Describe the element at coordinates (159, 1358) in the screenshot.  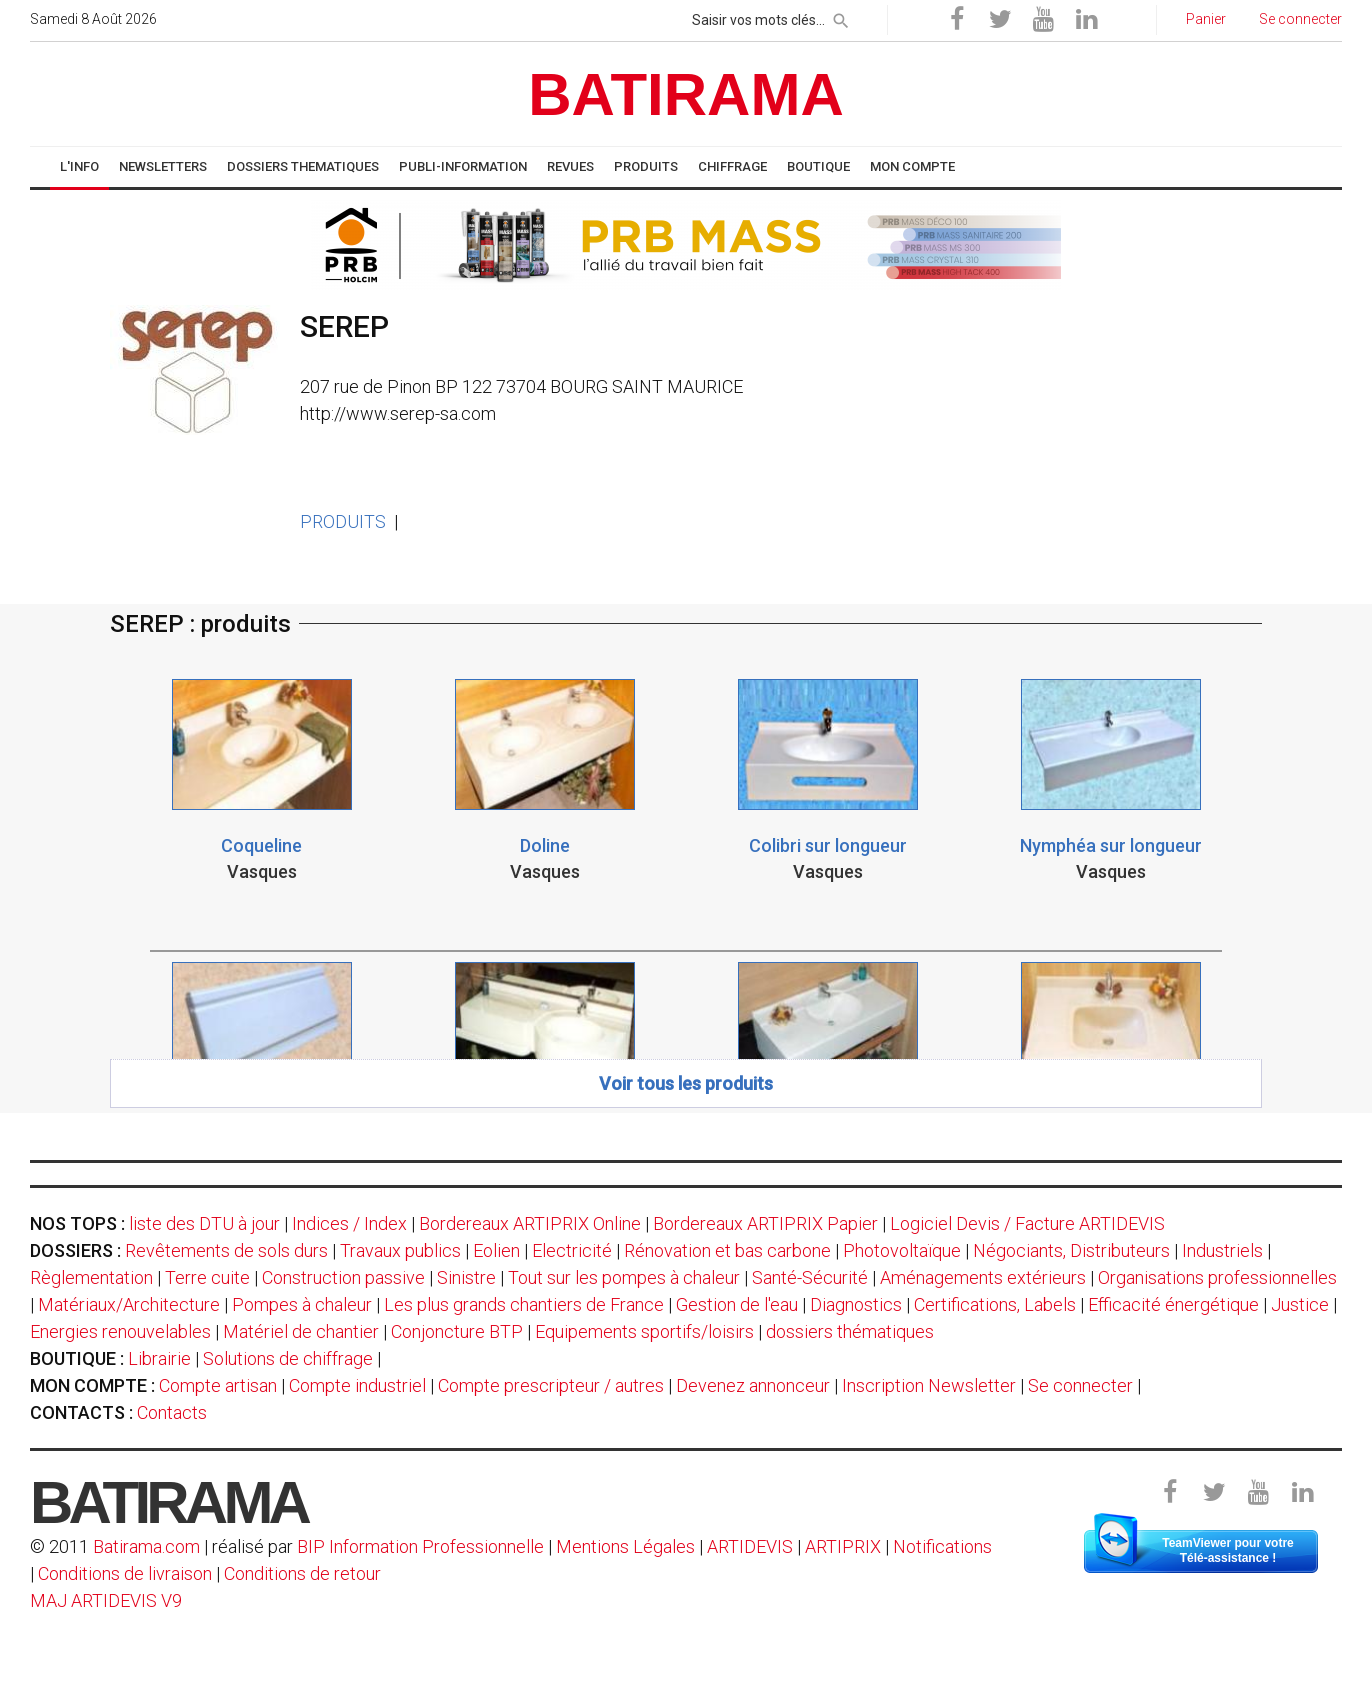
I see `Librairie` at that location.